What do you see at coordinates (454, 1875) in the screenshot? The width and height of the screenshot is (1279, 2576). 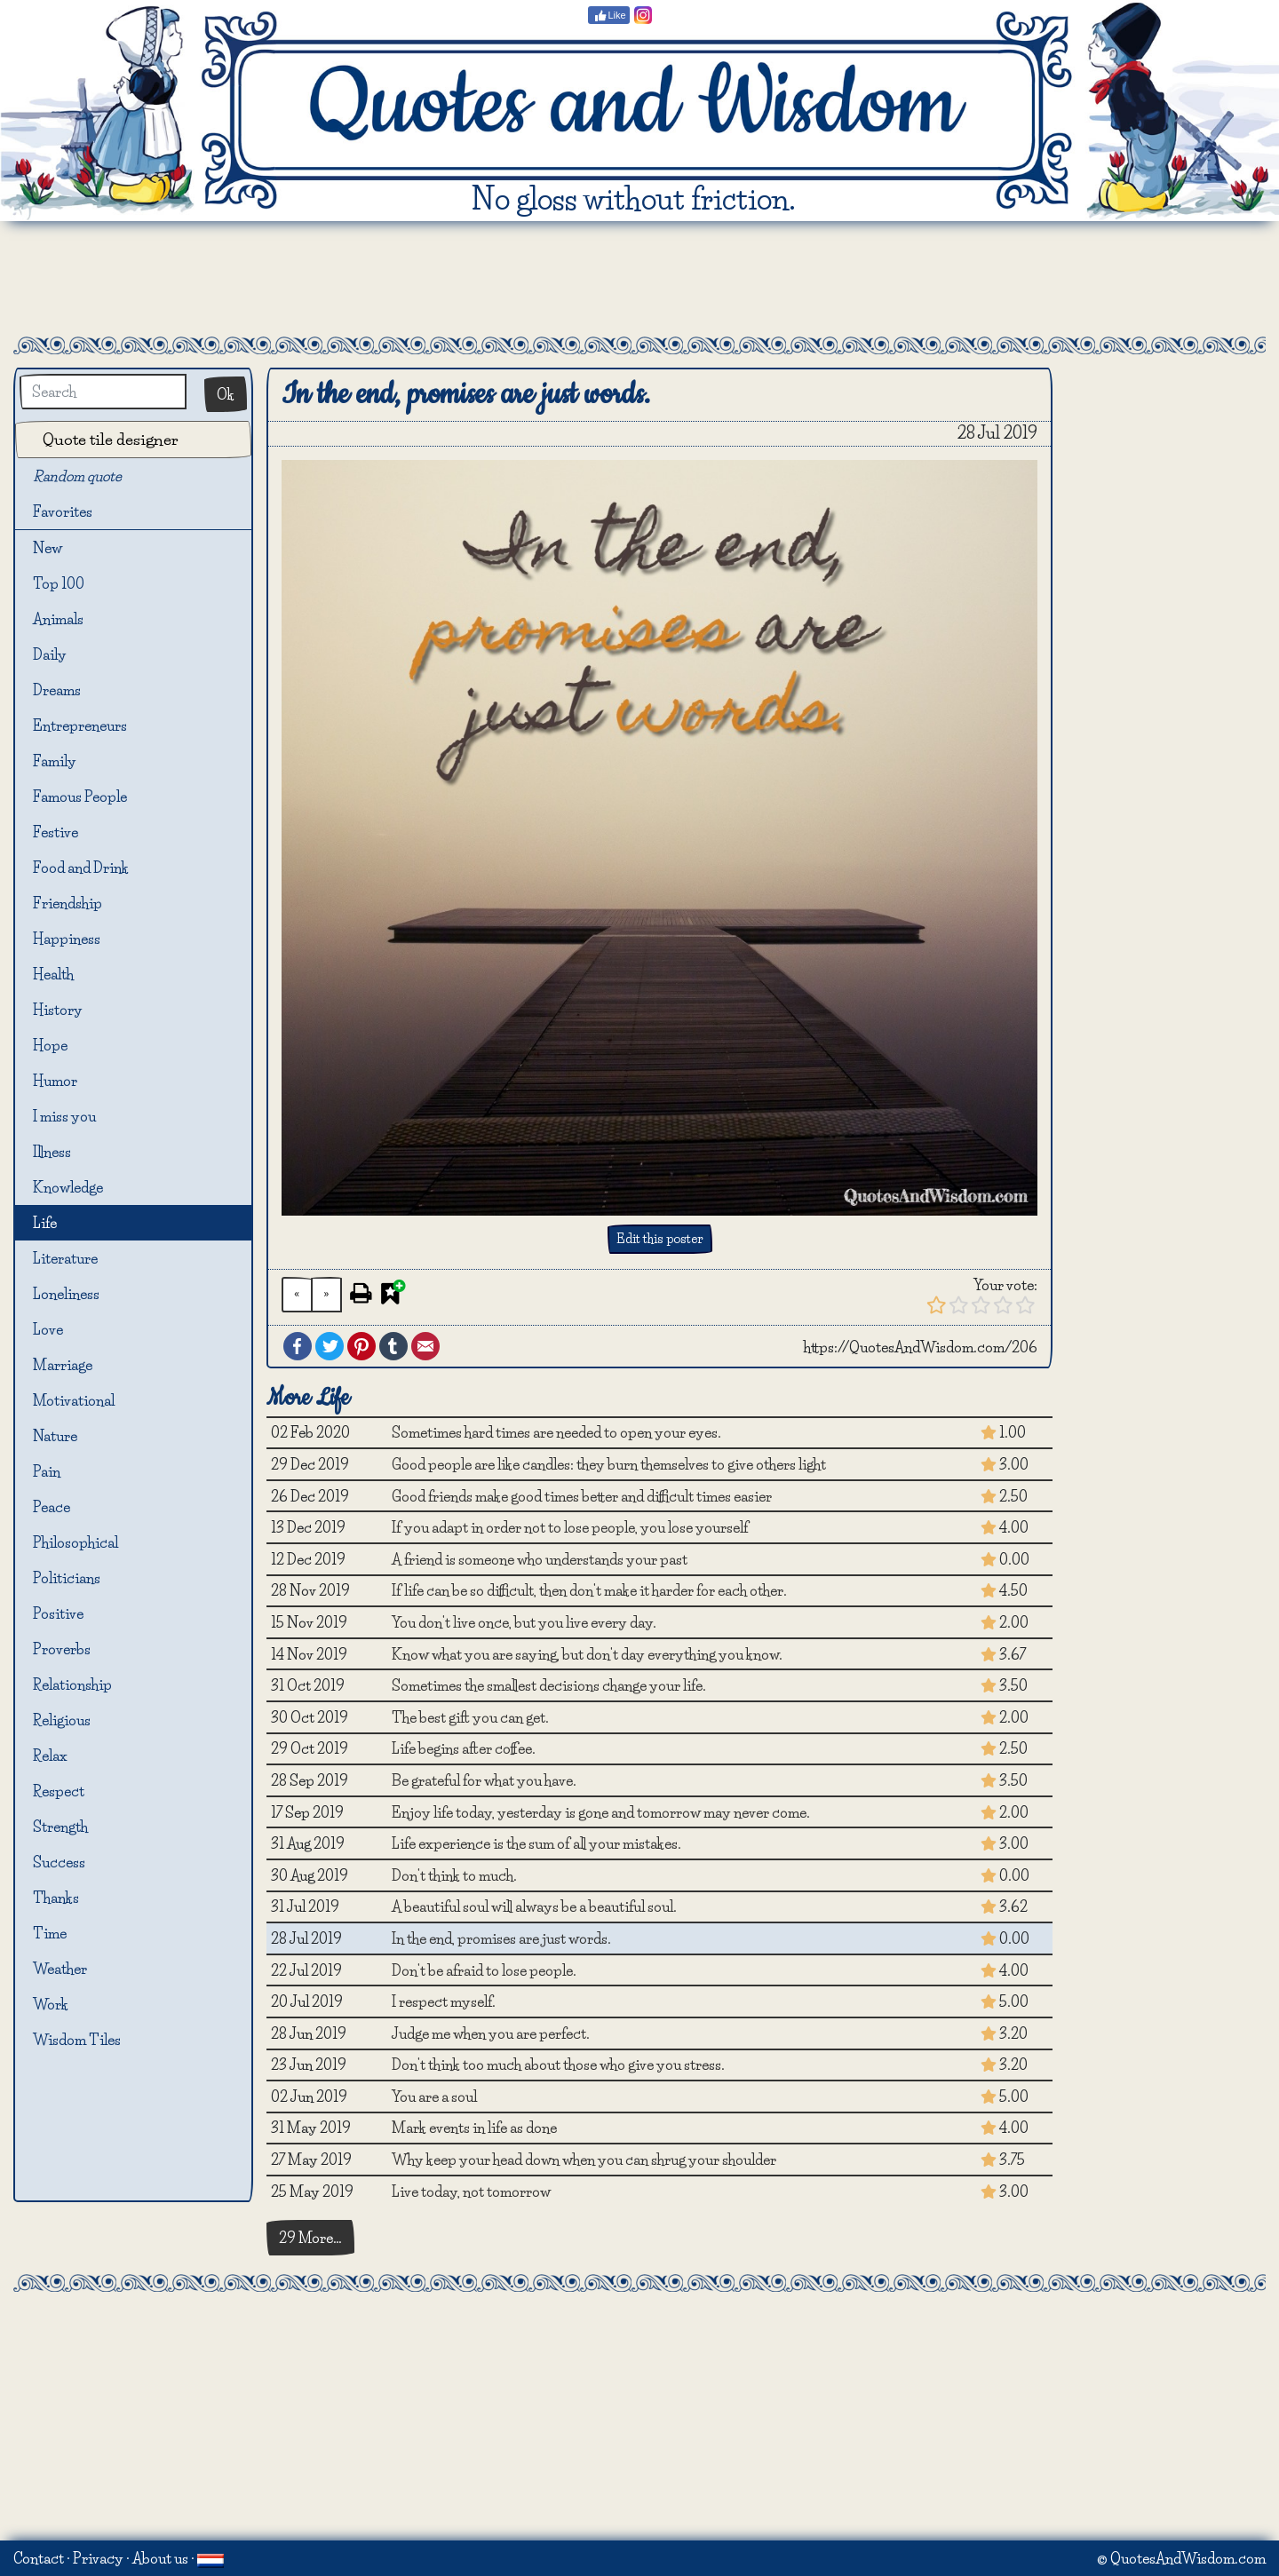 I see `Don't think to much.` at bounding box center [454, 1875].